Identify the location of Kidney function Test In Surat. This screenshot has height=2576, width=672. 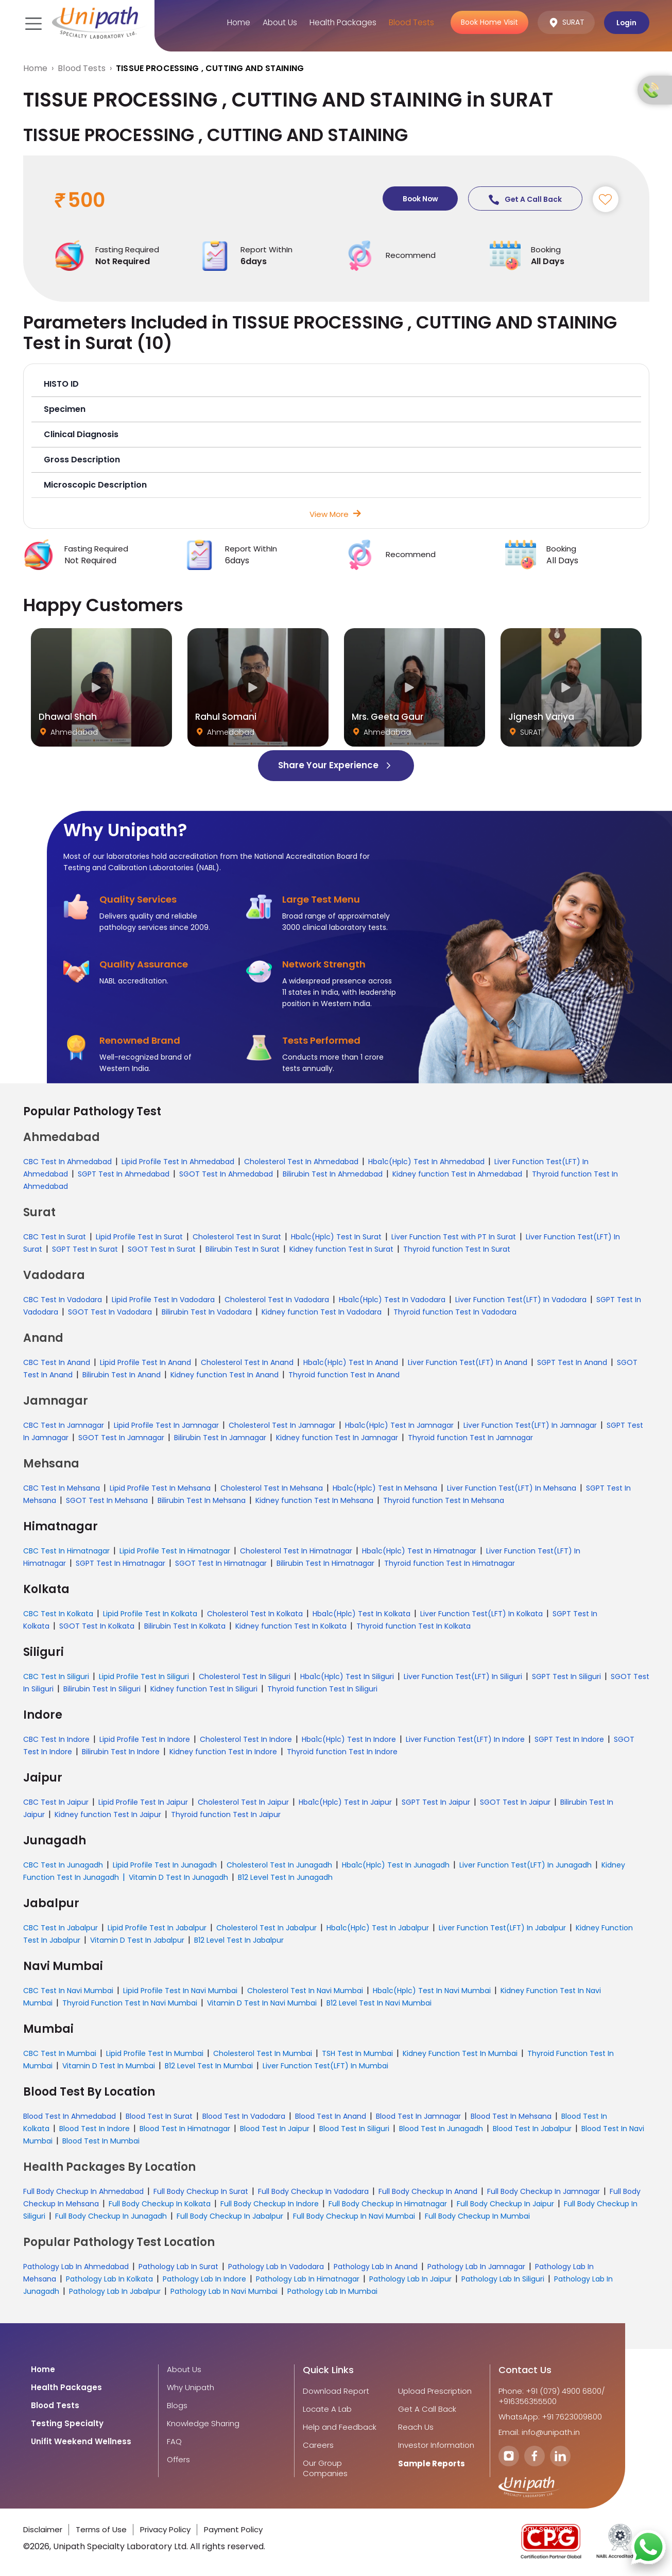
(341, 1249).